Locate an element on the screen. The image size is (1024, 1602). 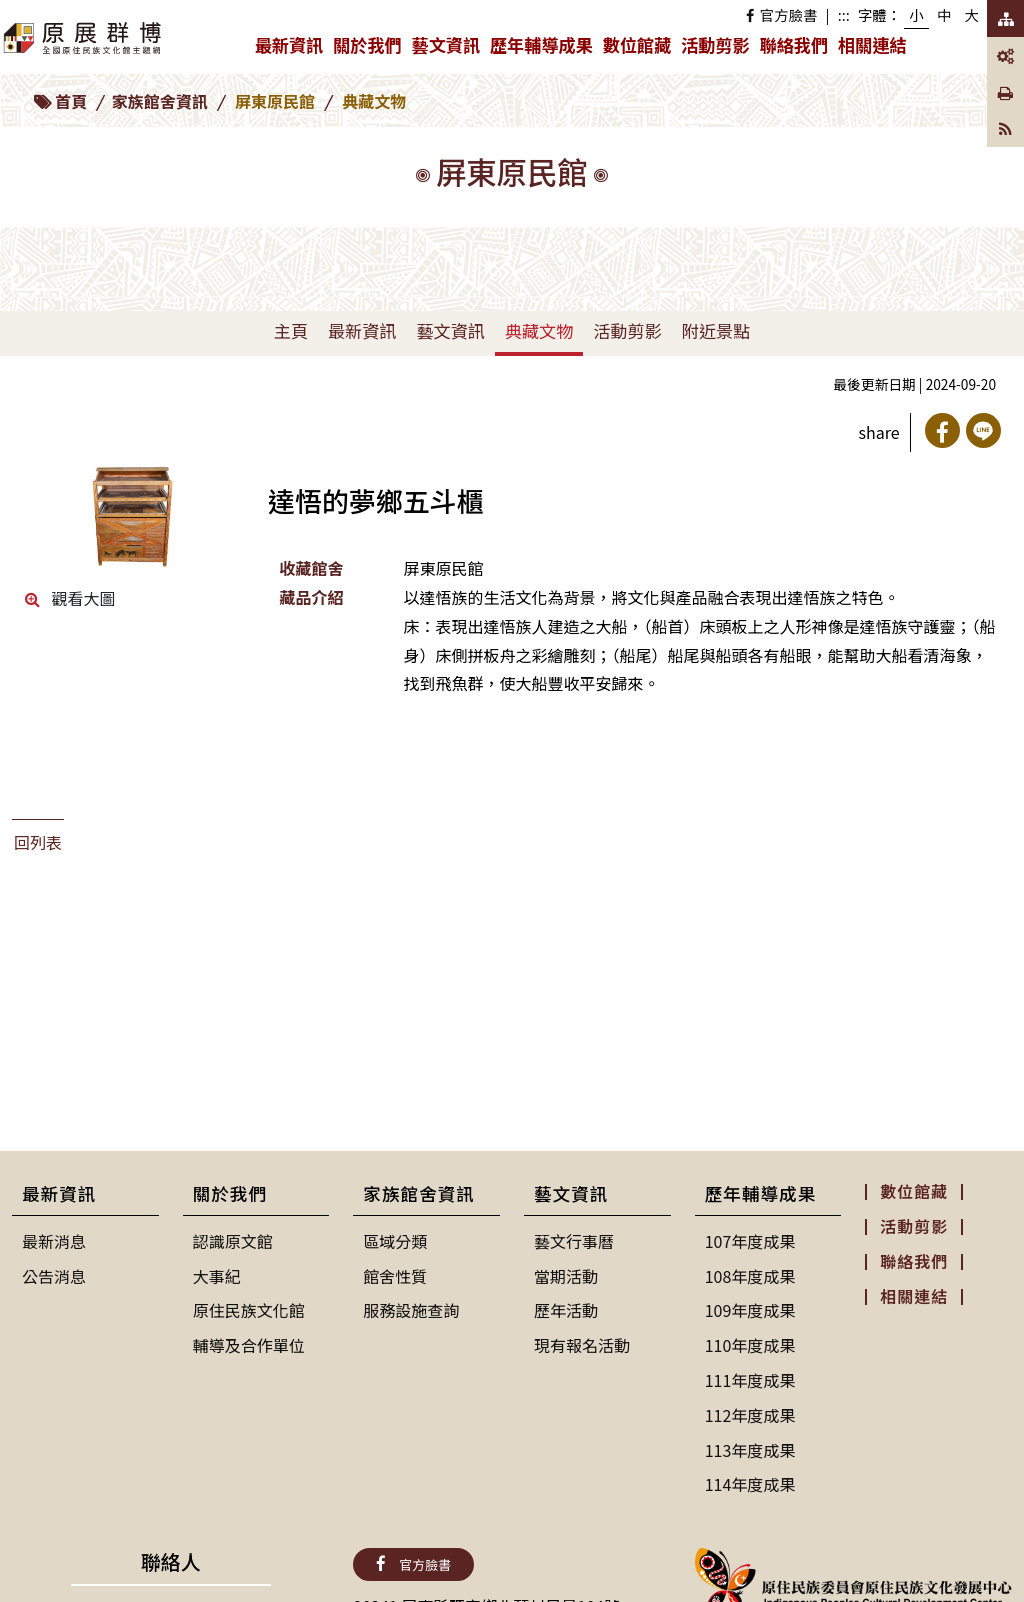
活動剪影 is located at coordinates (715, 44).